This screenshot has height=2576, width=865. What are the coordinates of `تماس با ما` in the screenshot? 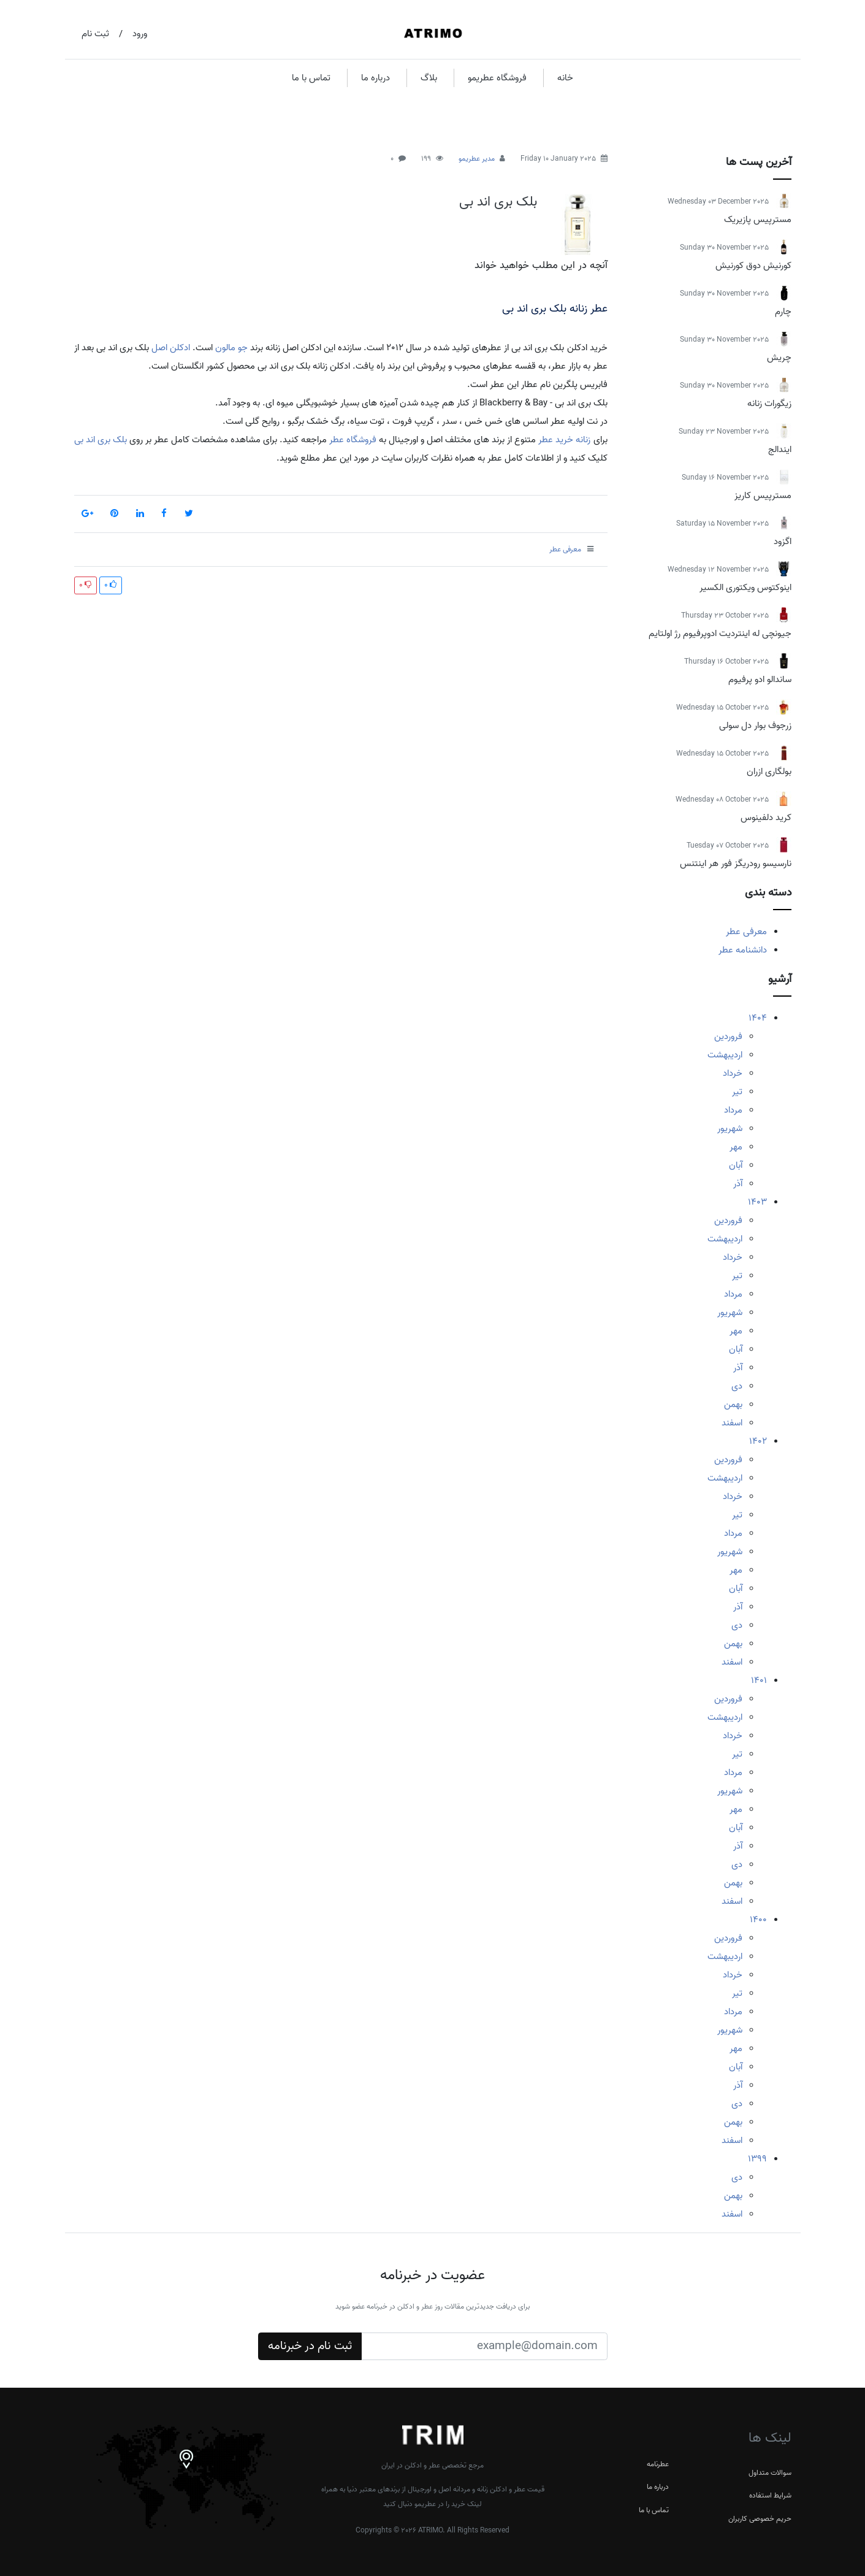 It's located at (311, 78).